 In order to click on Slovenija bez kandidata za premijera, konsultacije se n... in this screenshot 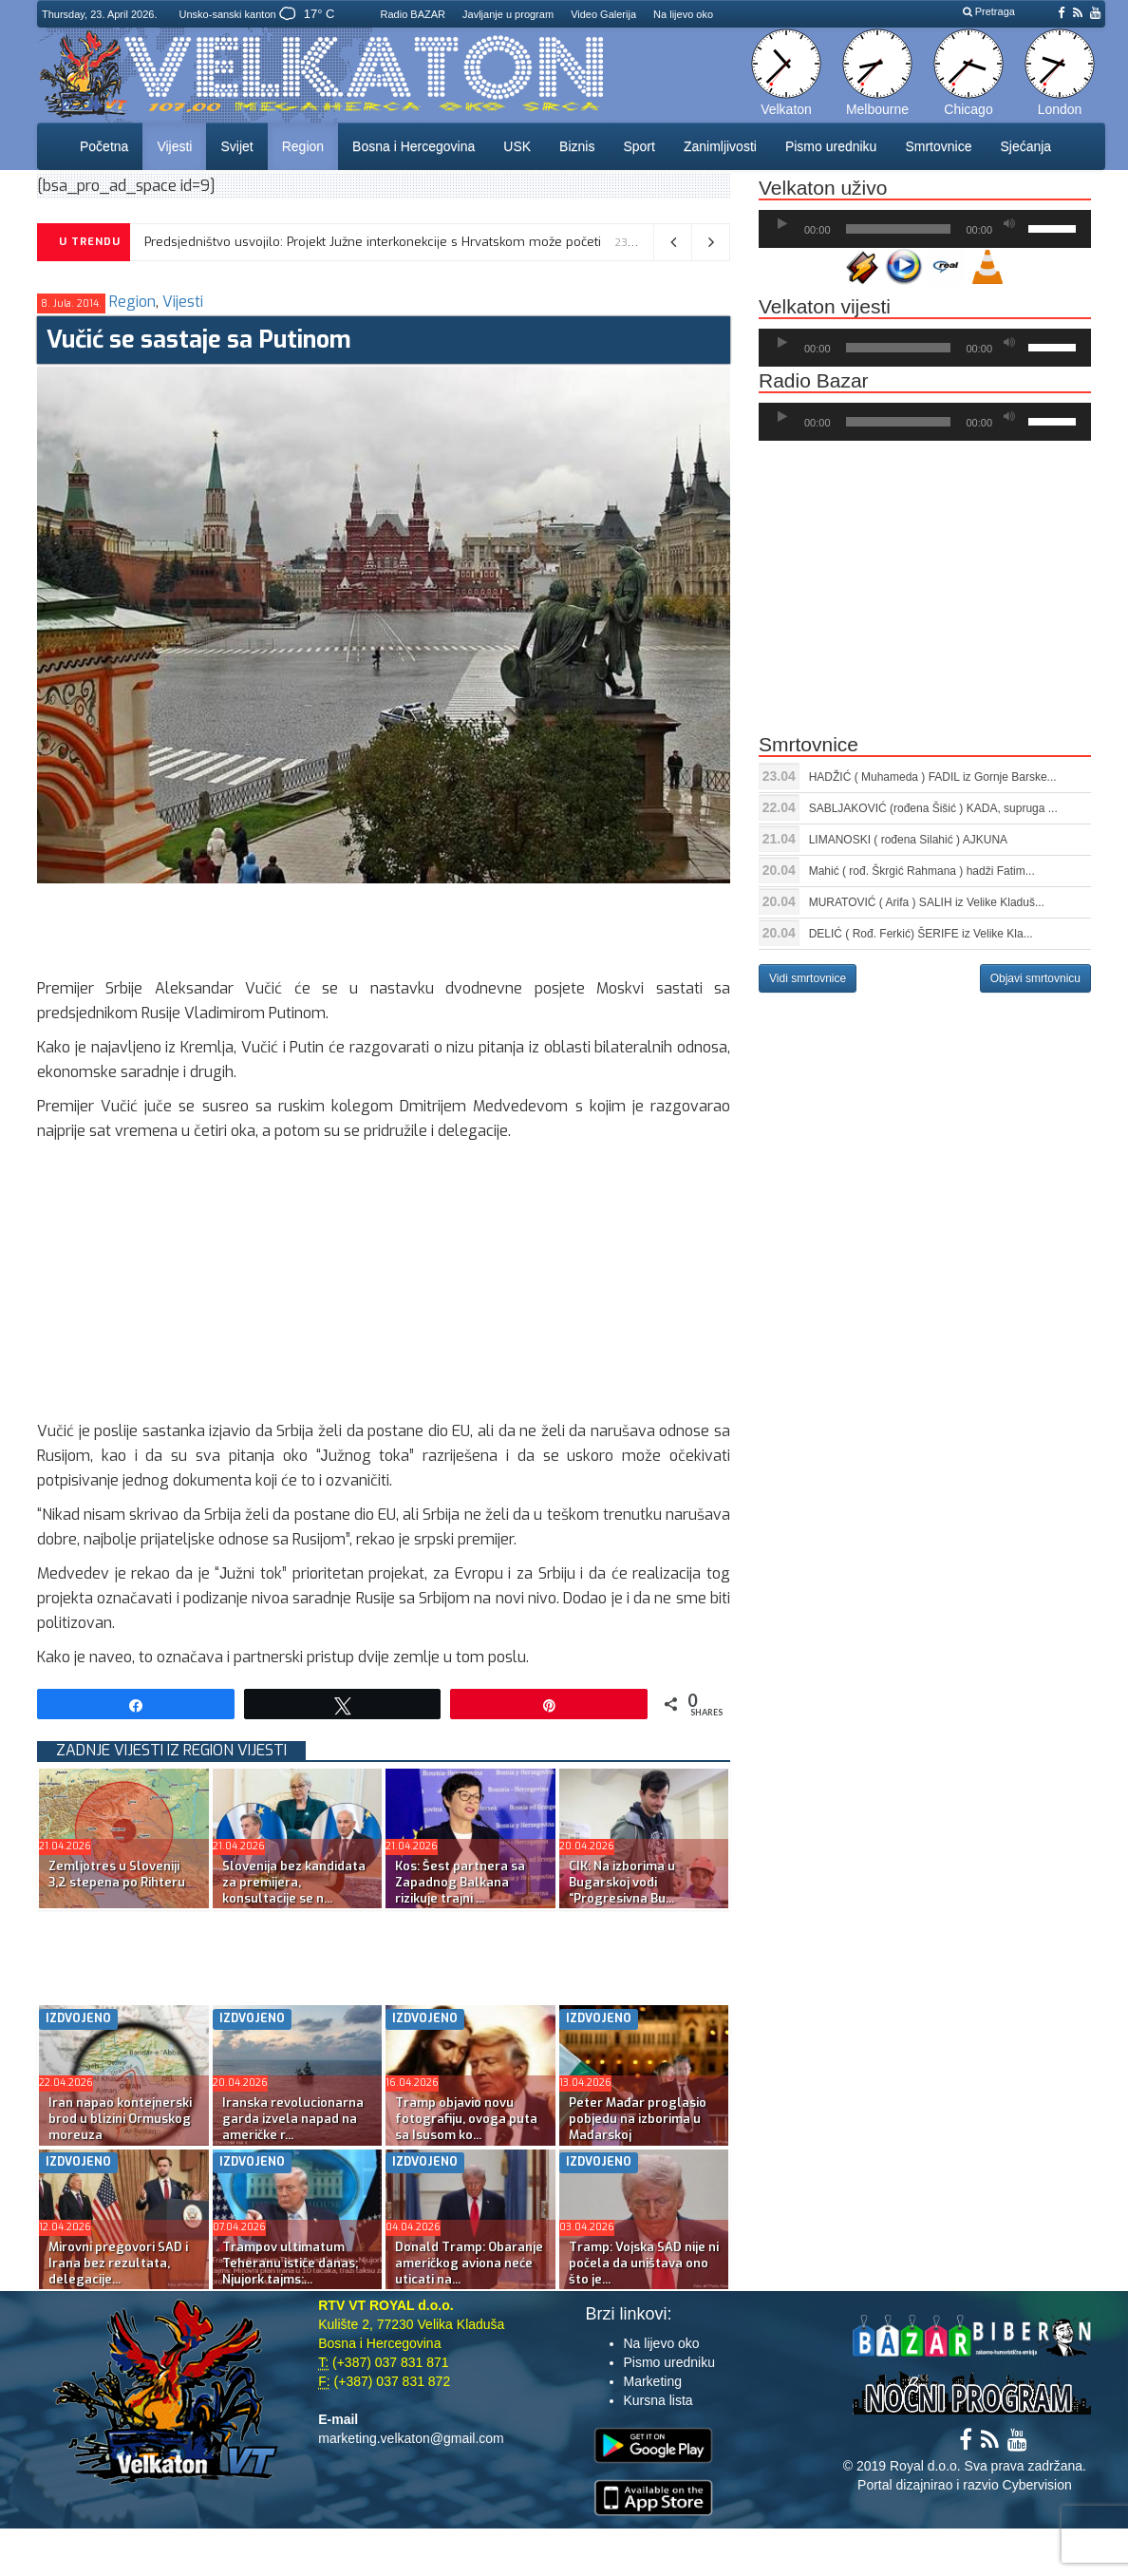, I will do `click(294, 1882)`.